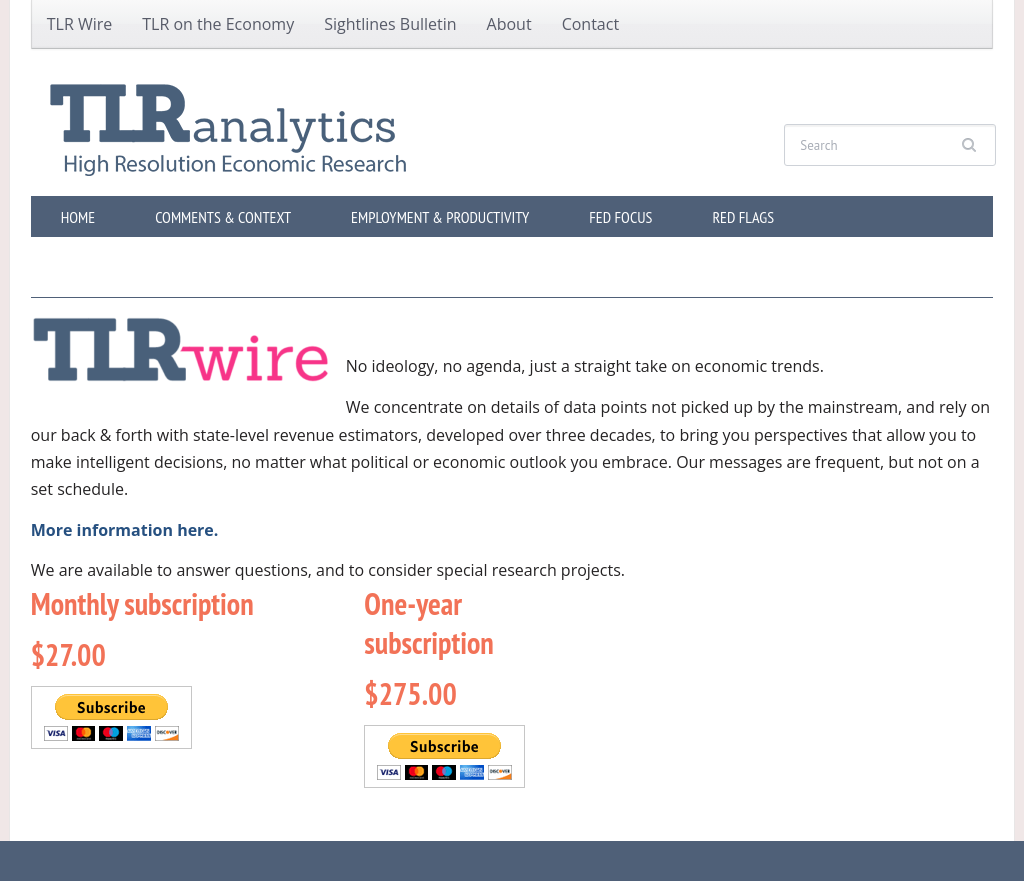 This screenshot has width=1024, height=881. I want to click on Contact, so click(590, 24).